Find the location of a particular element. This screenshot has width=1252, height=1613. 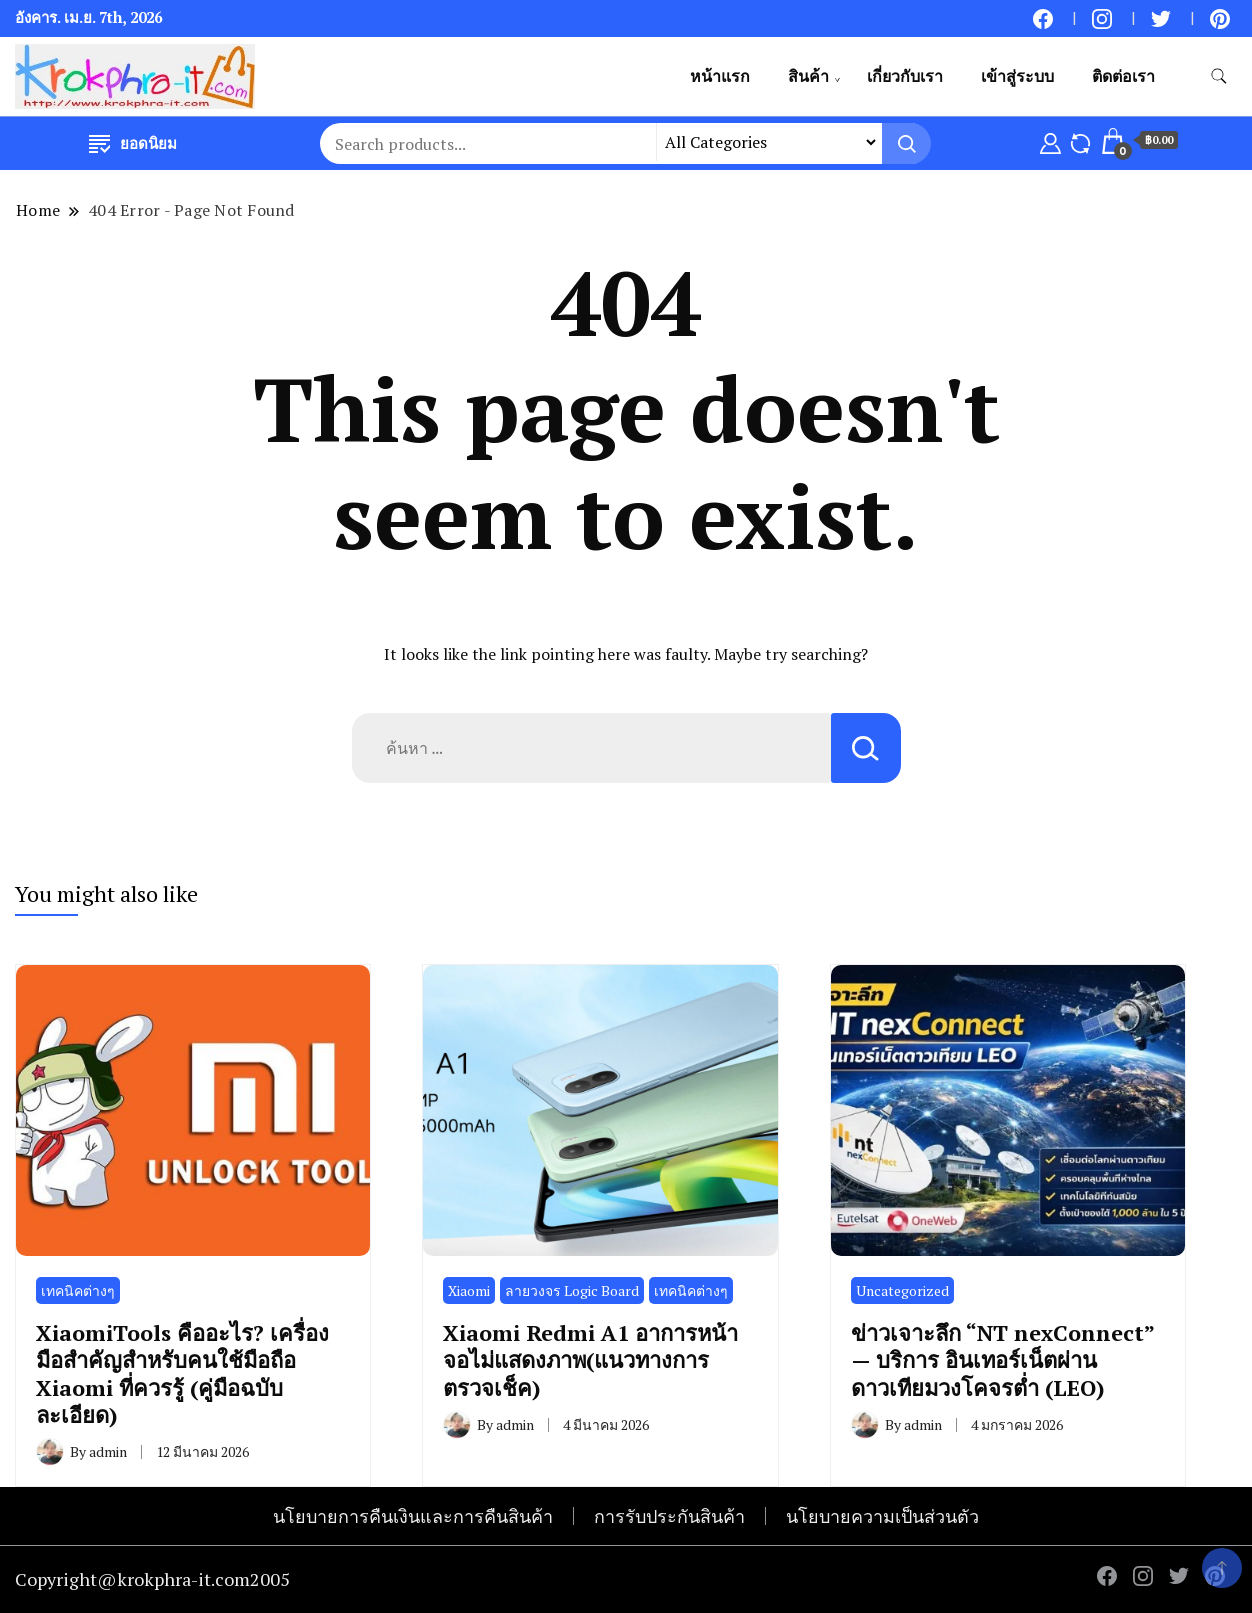

Uncategorized is located at coordinates (902, 1290).